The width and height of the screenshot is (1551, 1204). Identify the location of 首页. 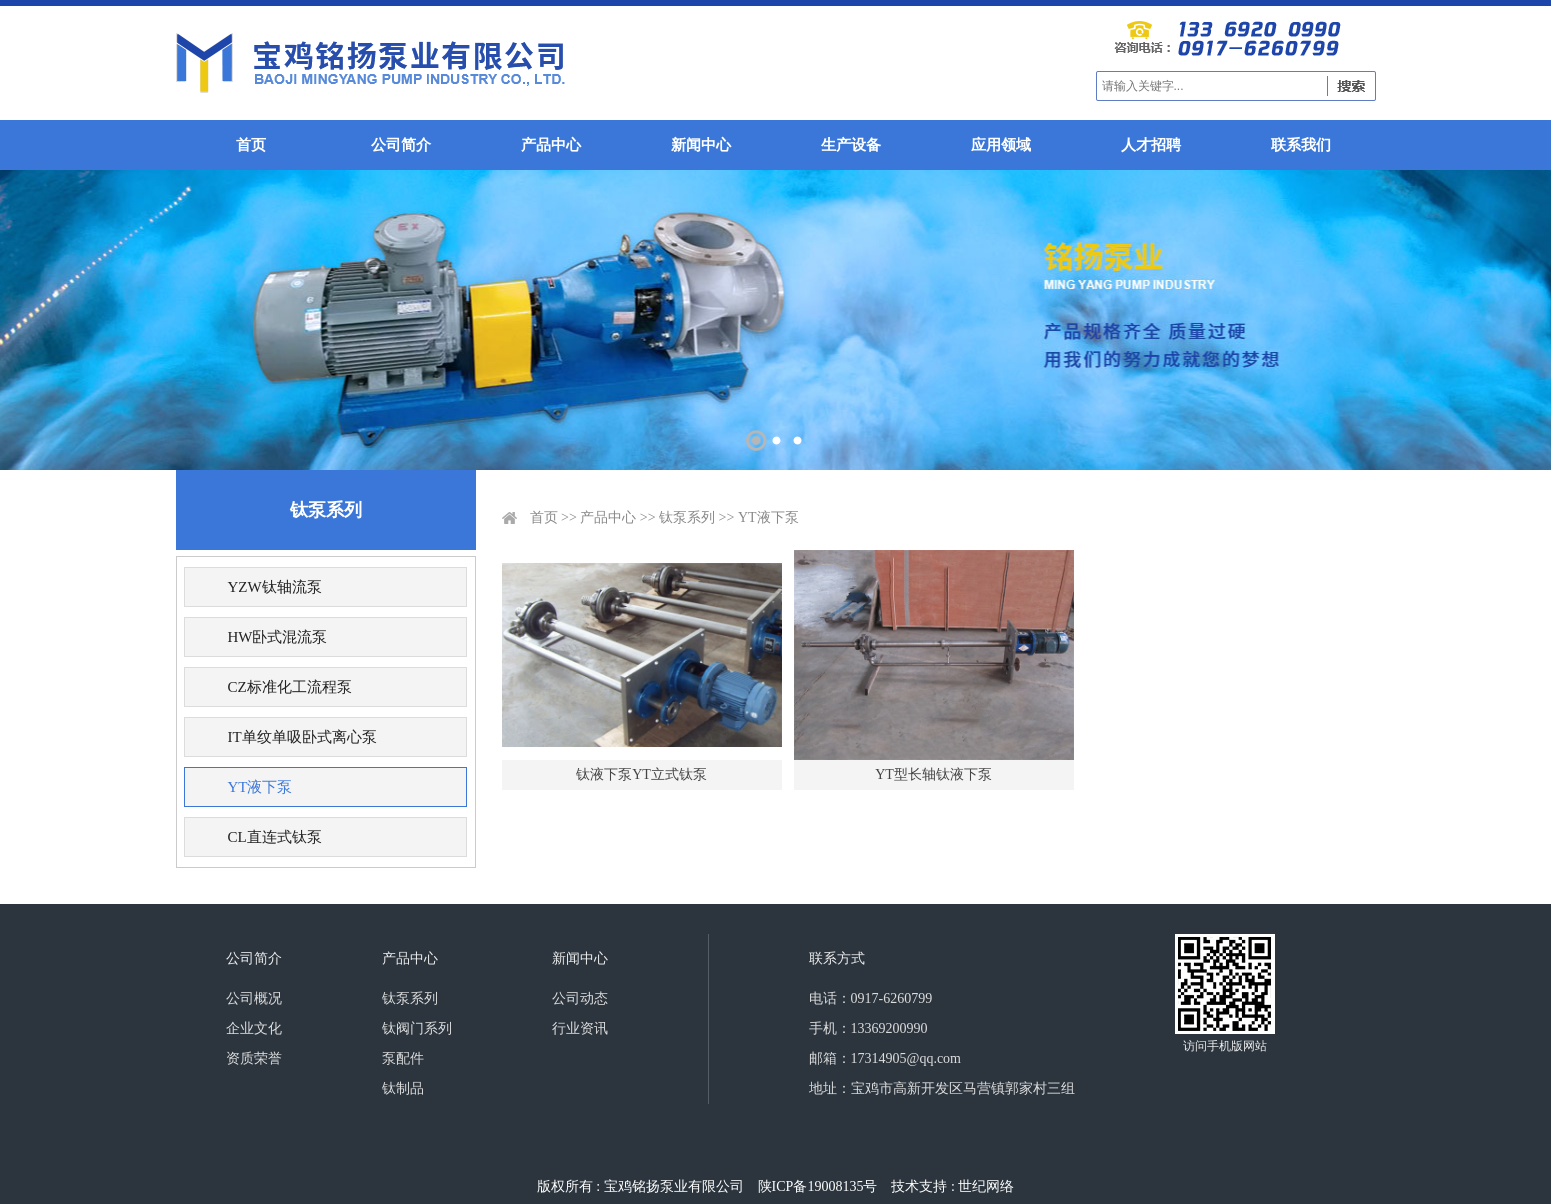
(251, 145).